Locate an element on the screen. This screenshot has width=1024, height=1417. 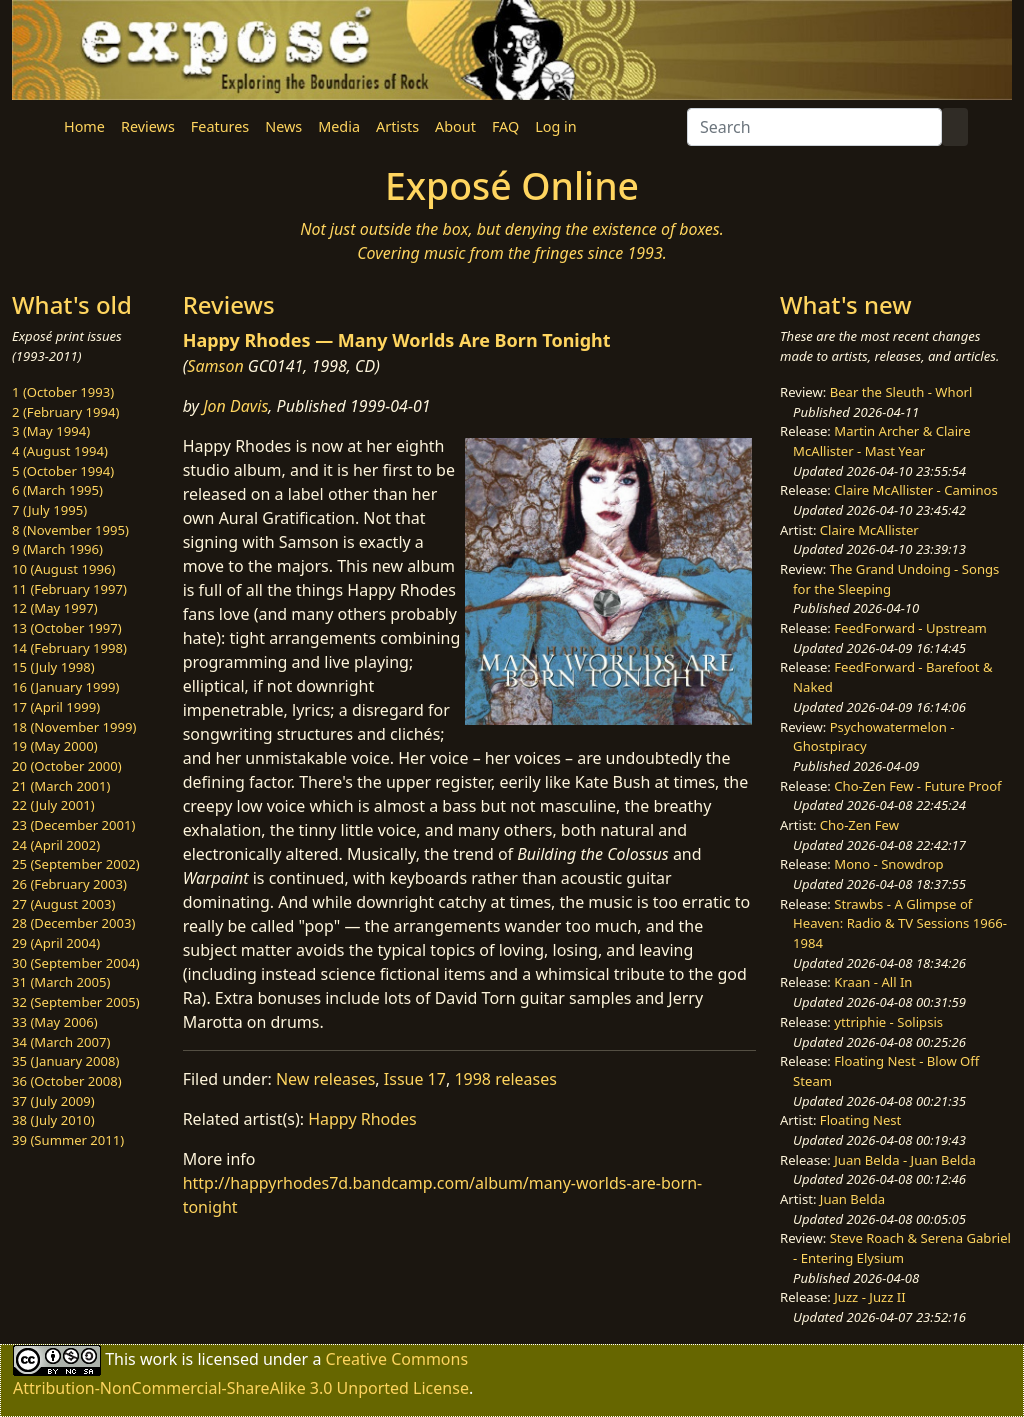
37 (July 2009) is located at coordinates (53, 1101).